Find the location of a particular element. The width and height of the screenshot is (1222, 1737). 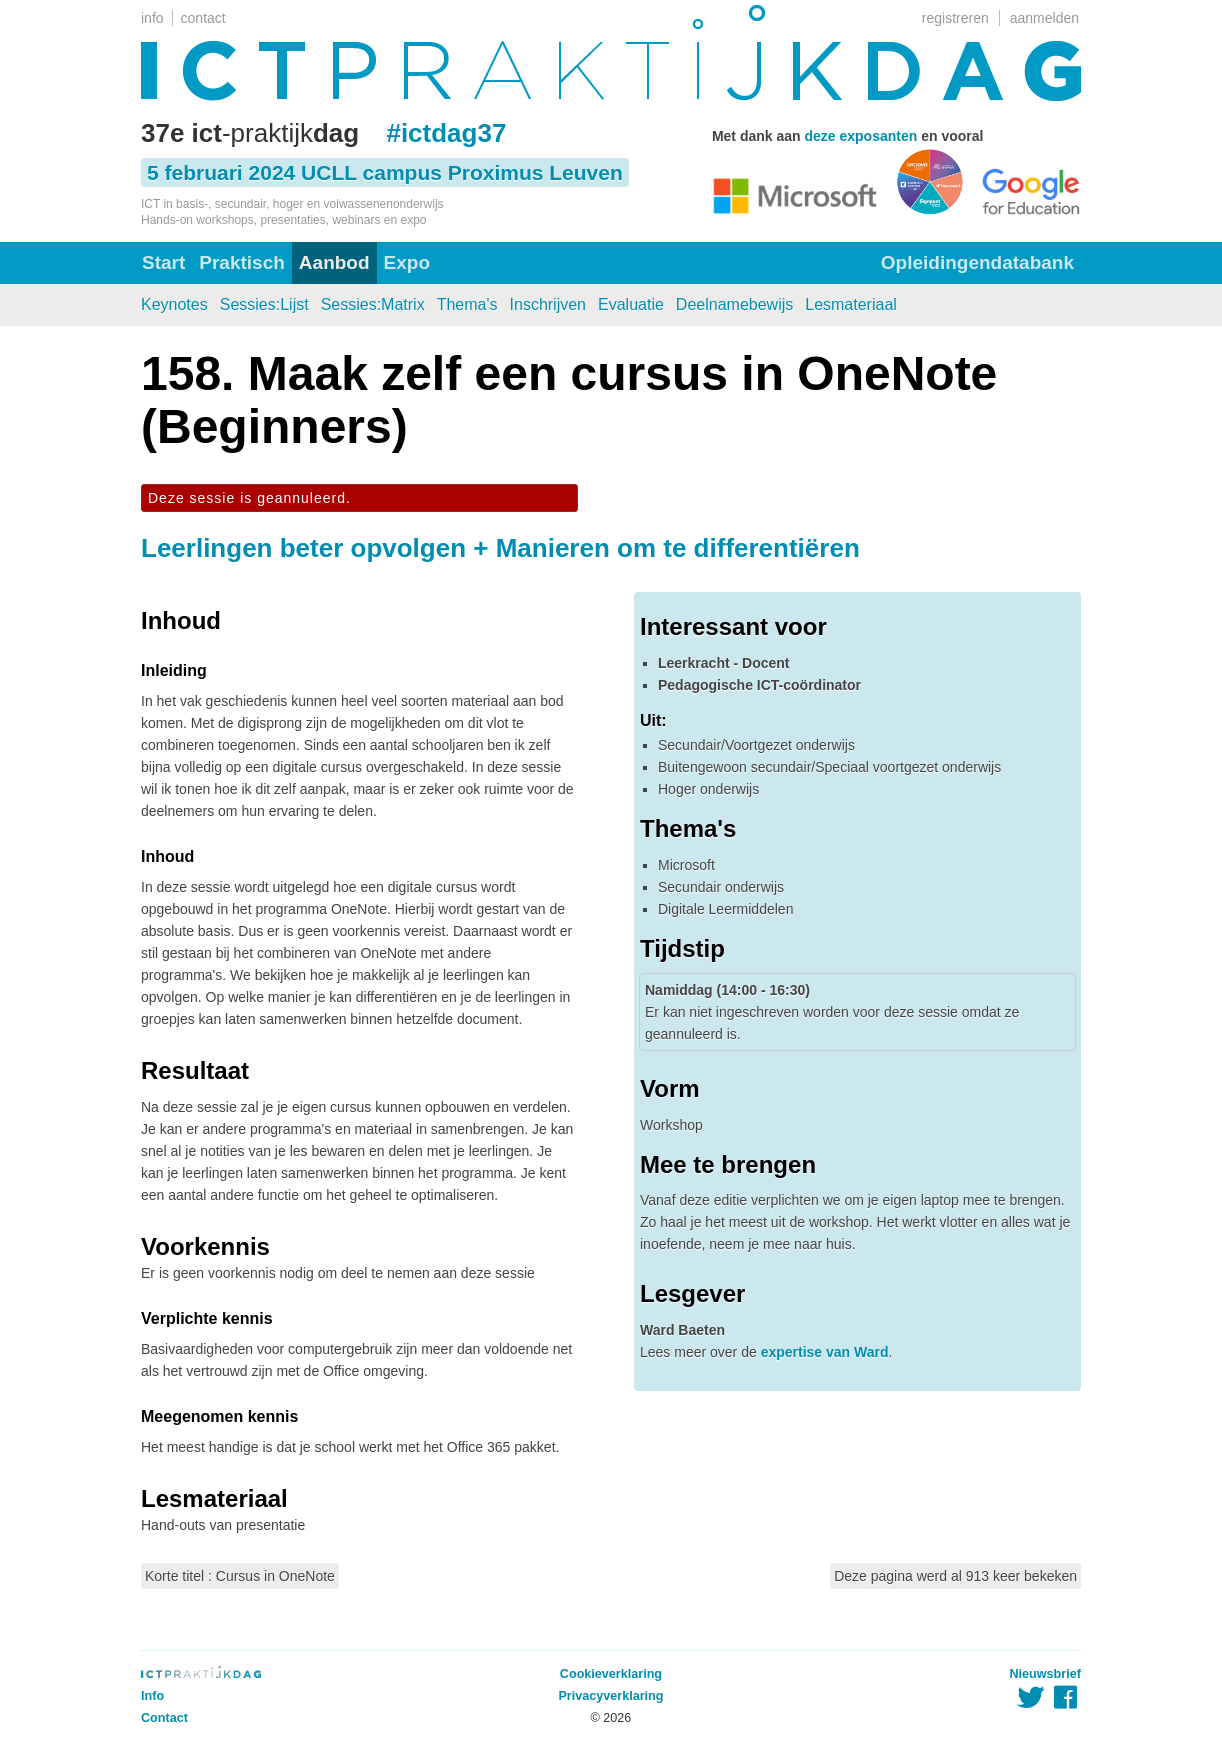

Praktisch is located at coordinates (242, 262).